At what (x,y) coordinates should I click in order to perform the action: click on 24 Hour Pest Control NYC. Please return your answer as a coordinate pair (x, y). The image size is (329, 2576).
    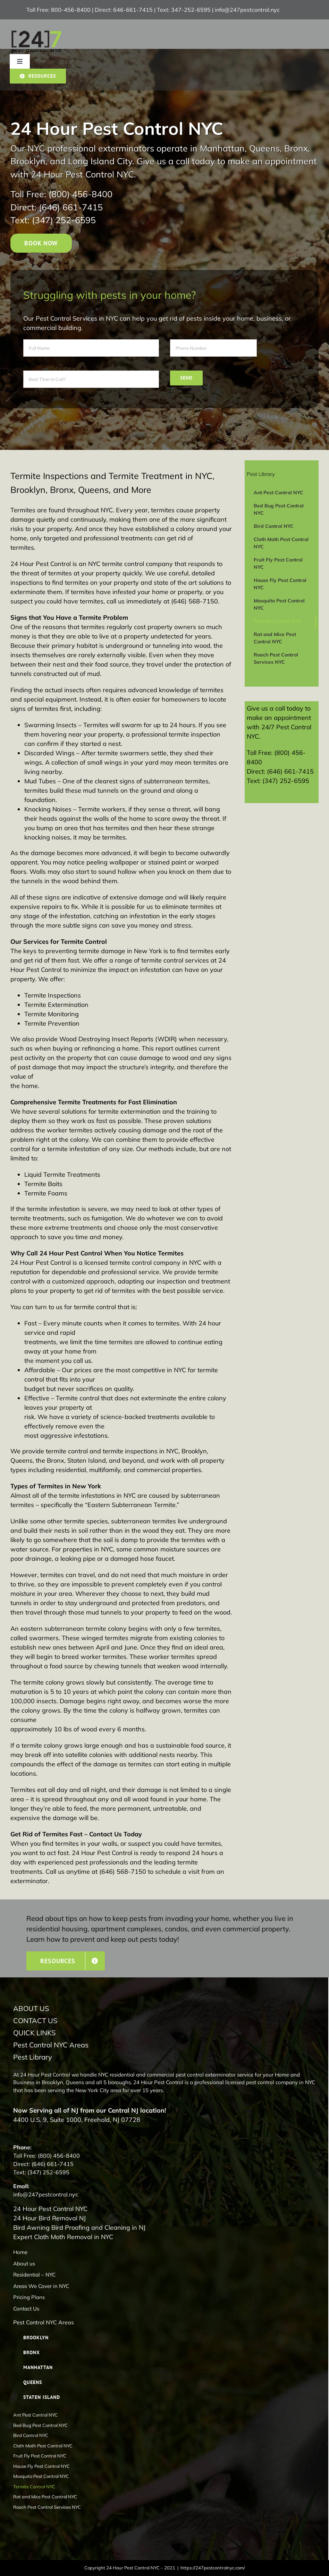
    Looking at the image, I should click on (50, 2209).